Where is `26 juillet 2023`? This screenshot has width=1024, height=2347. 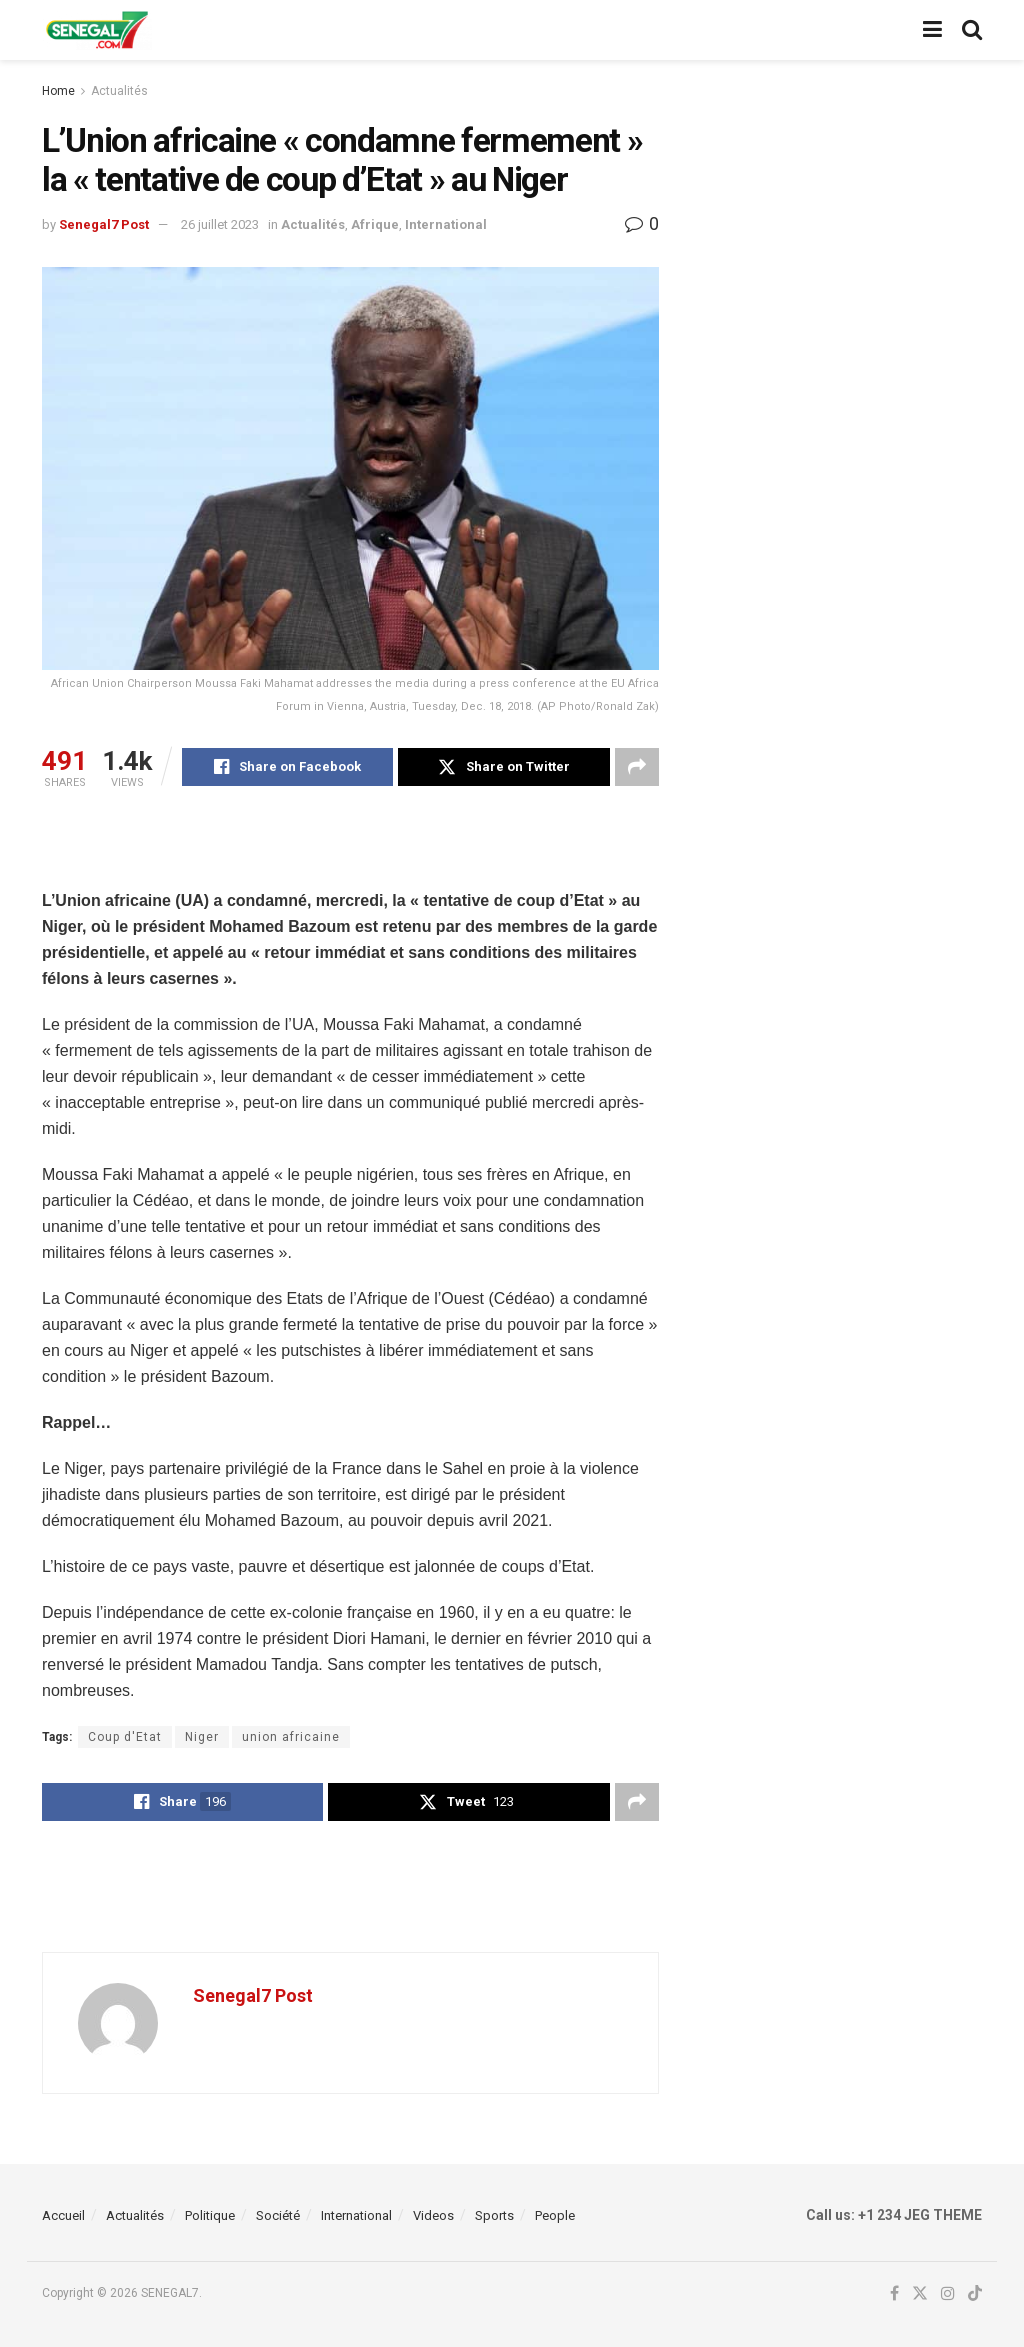
26 juillet 2023 is located at coordinates (220, 224).